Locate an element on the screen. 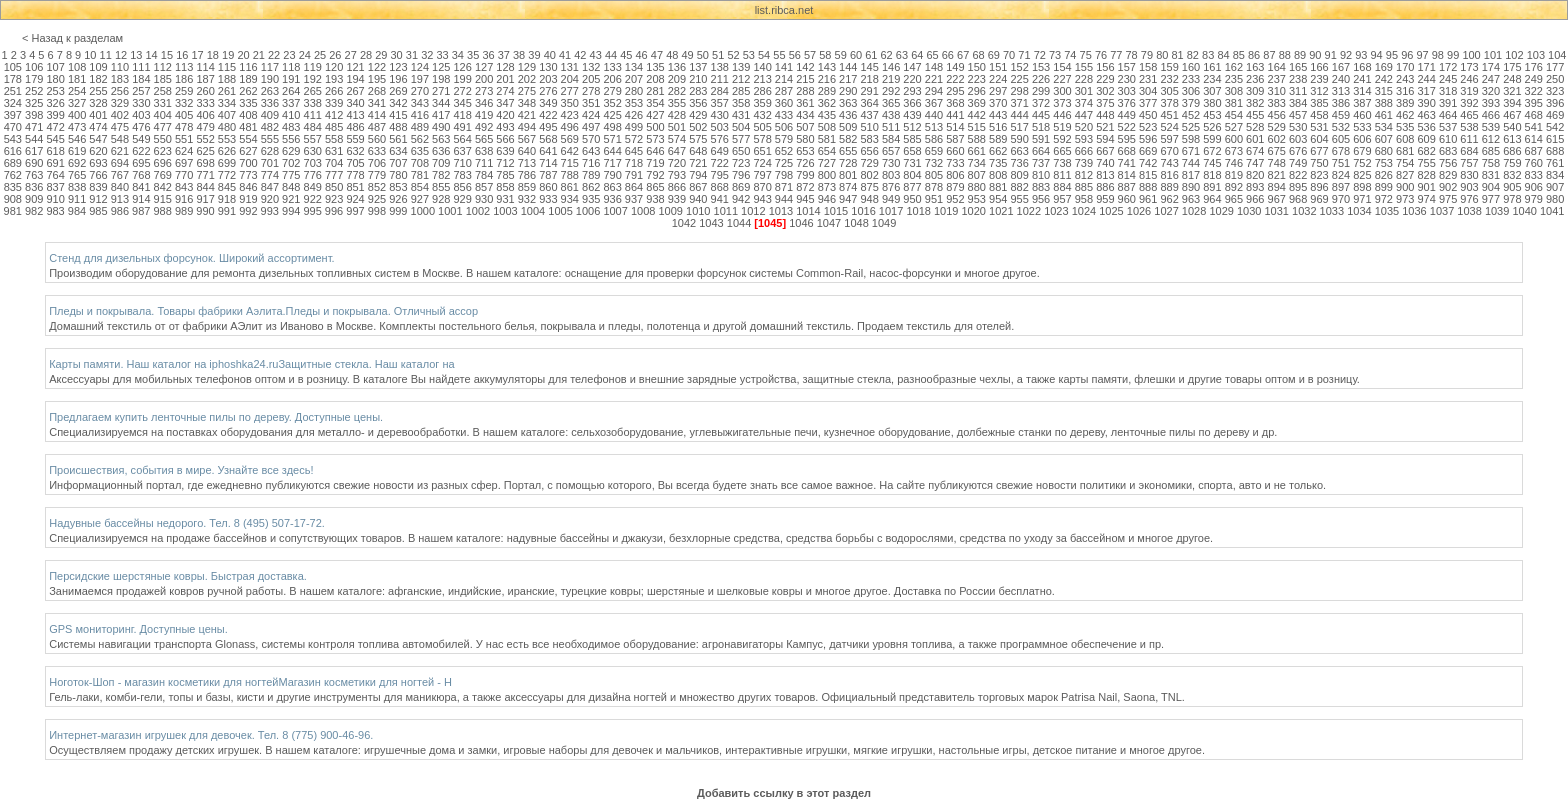  418 is located at coordinates (462, 115).